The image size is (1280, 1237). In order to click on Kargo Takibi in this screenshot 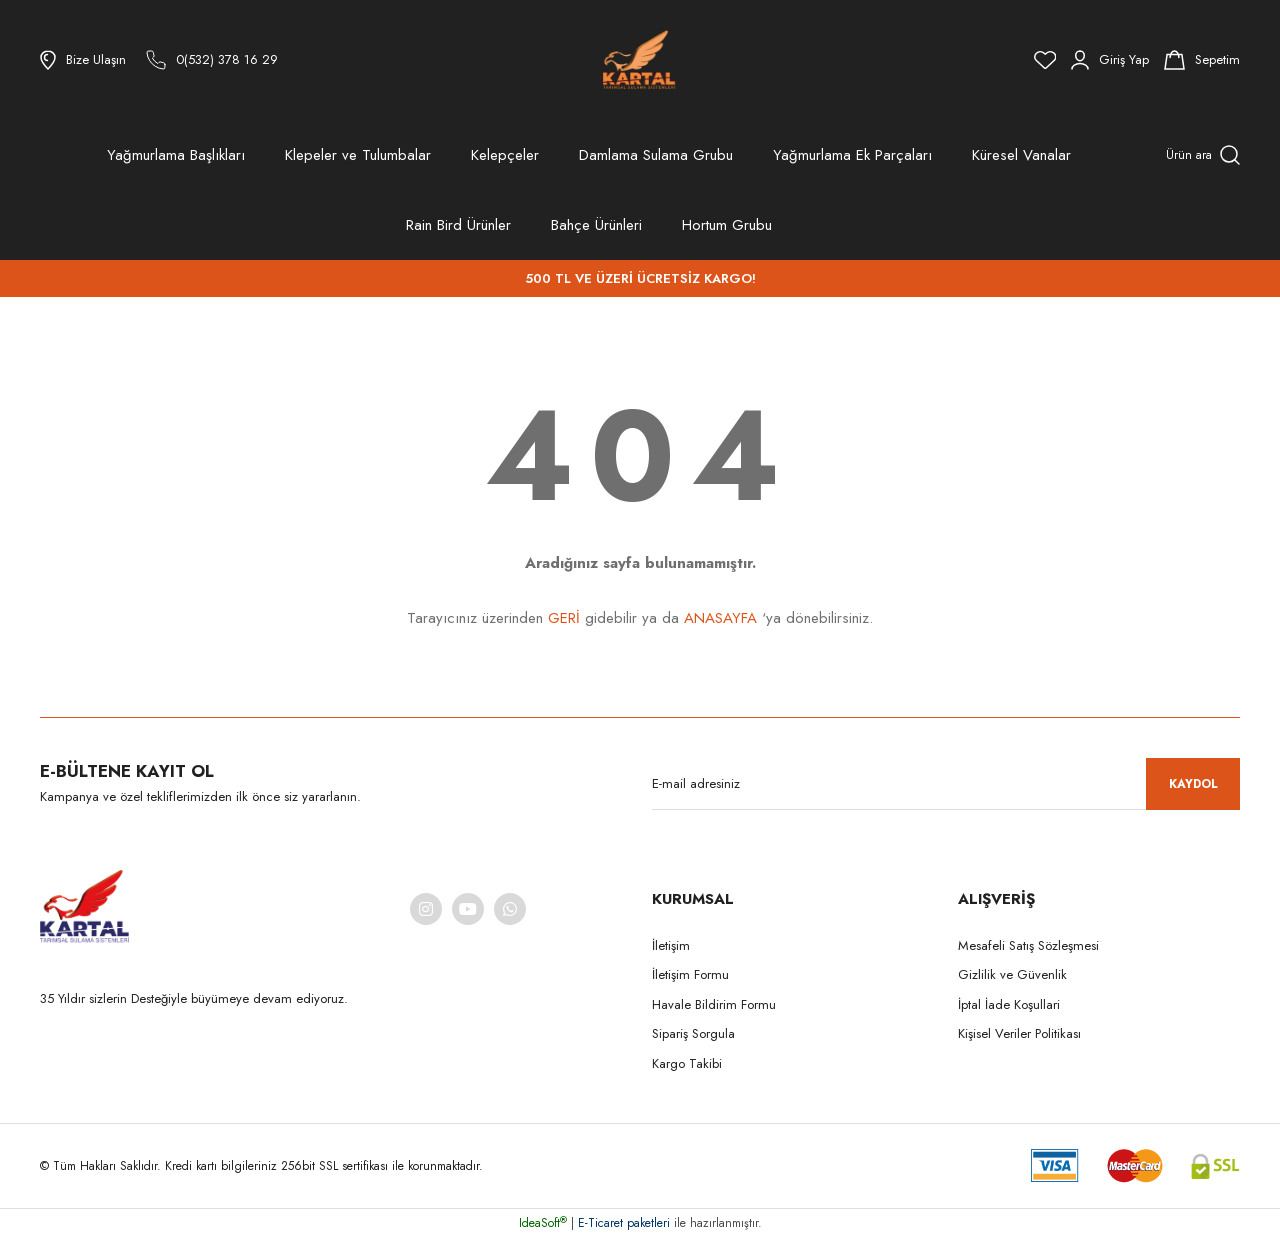, I will do `click(687, 1063)`.